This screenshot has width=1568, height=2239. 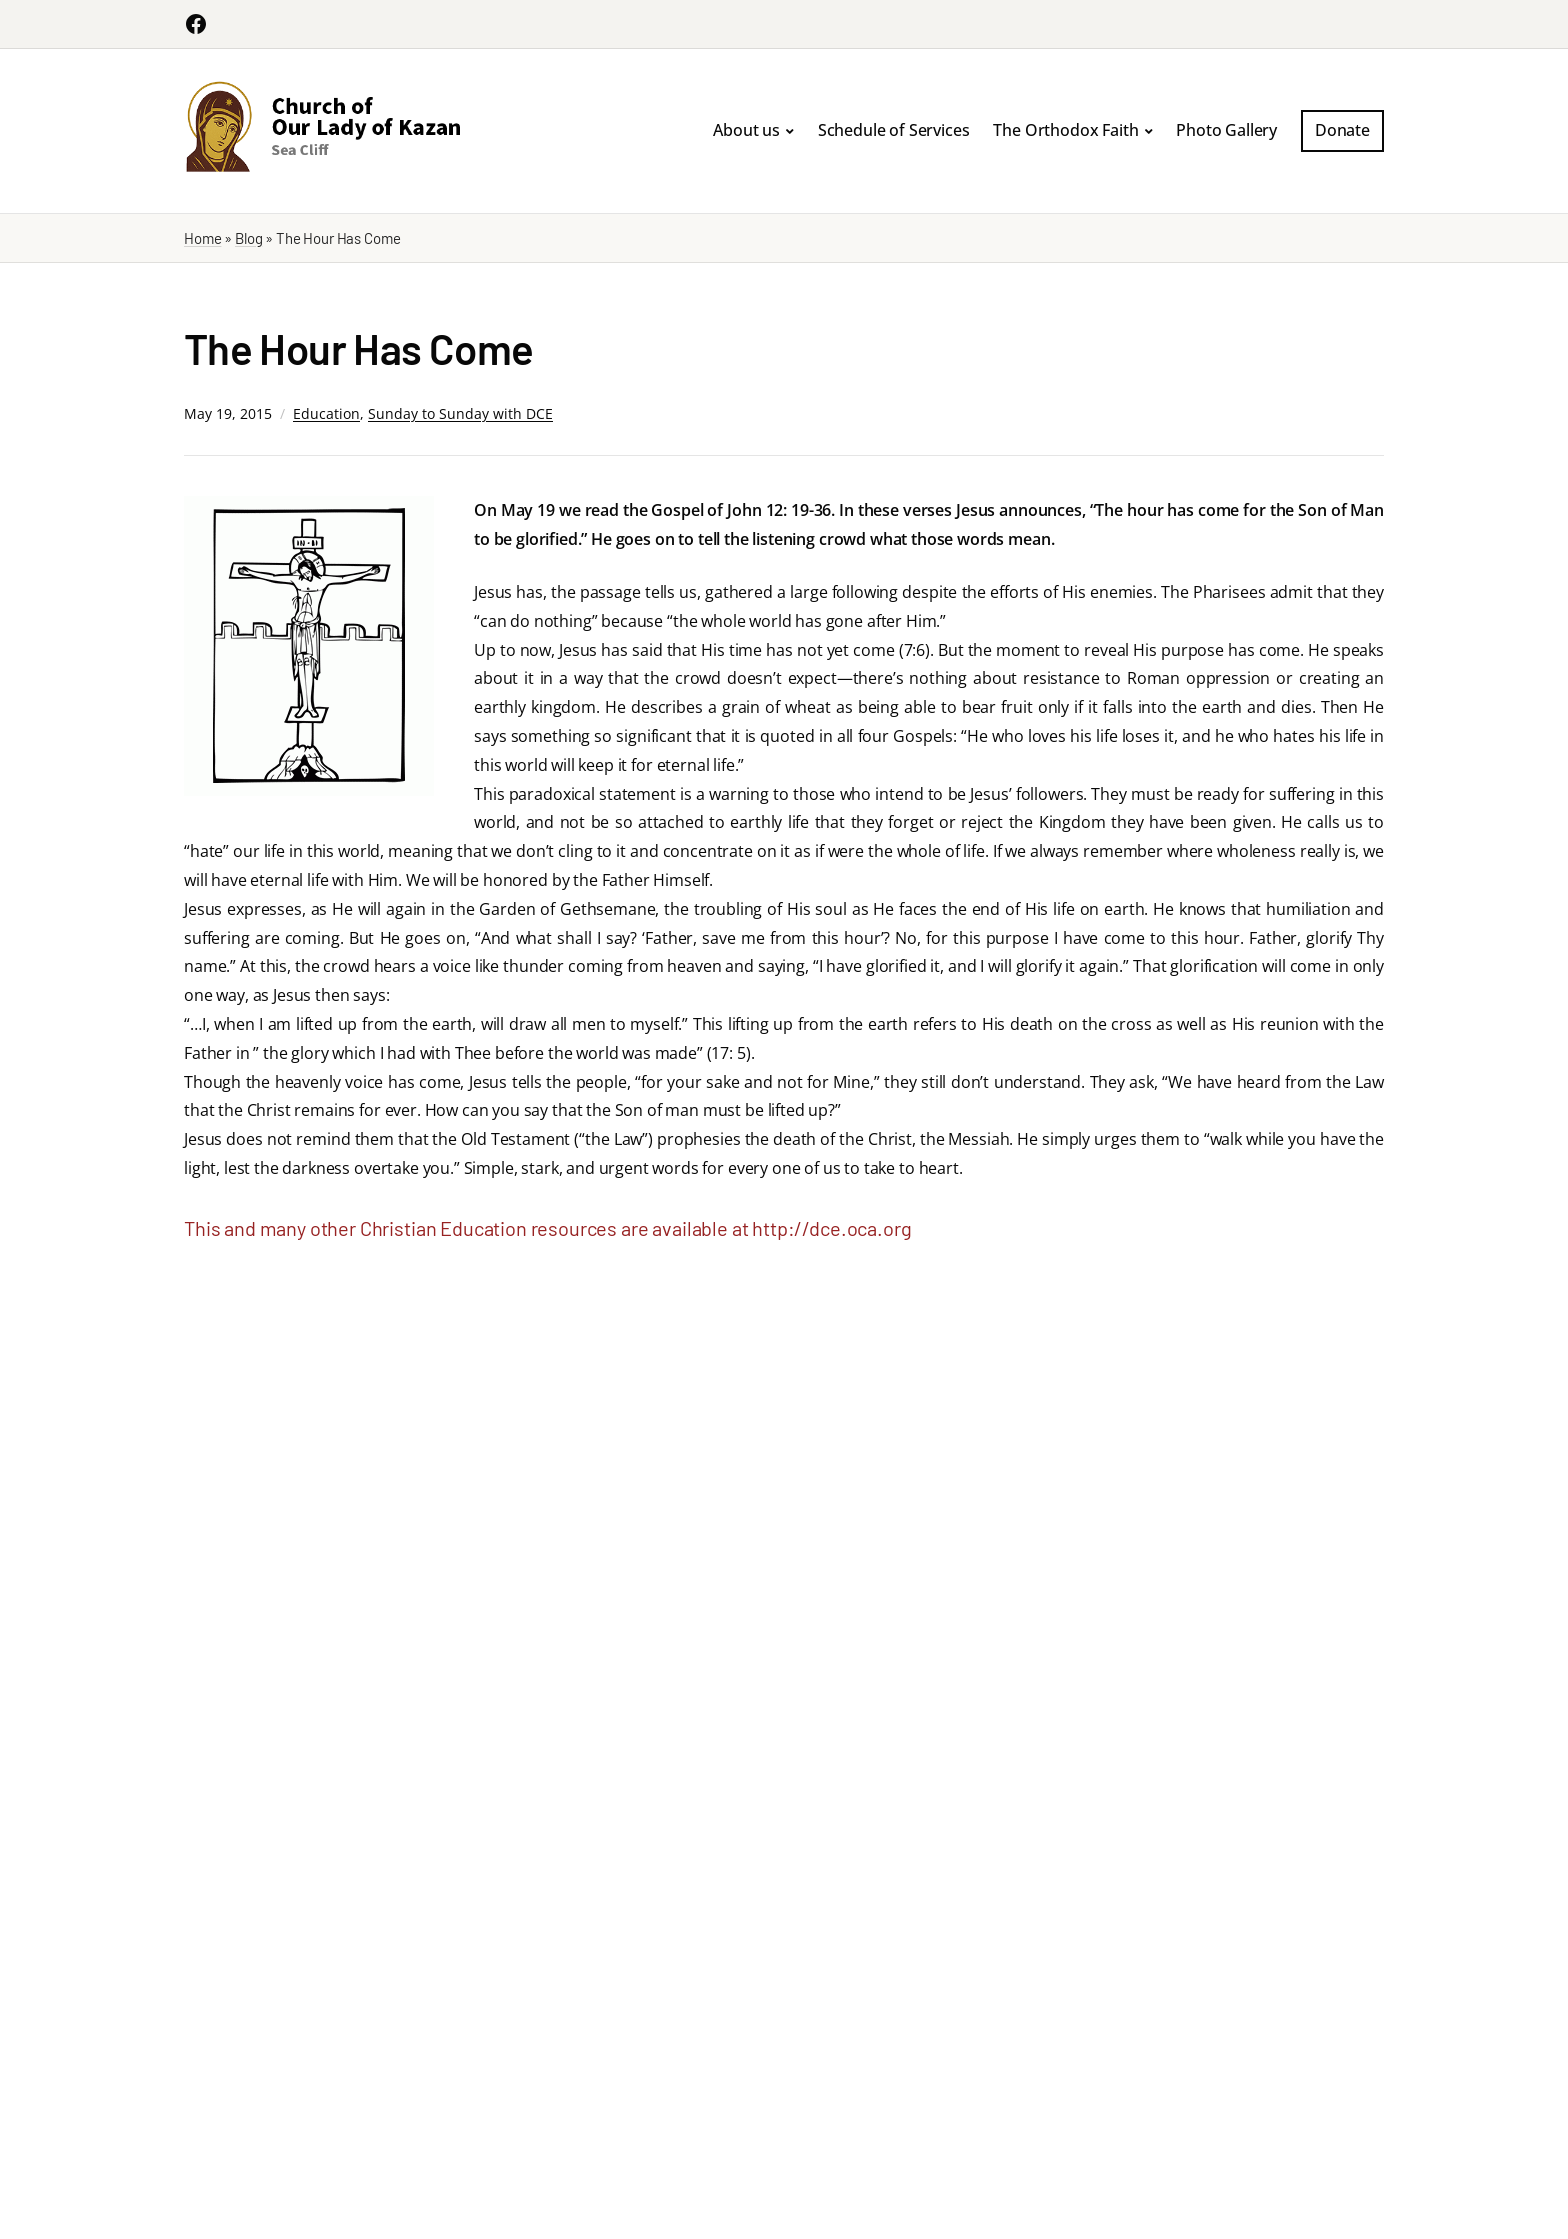 What do you see at coordinates (1065, 130) in the screenshot?
I see `The Orthodox Faith` at bounding box center [1065, 130].